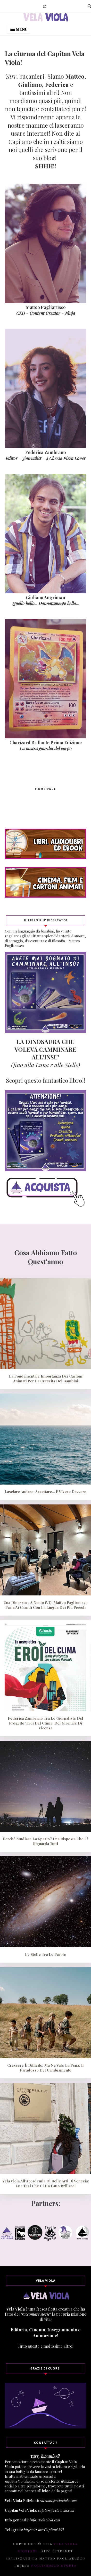 Image resolution: width=91 pixels, height=2576 pixels. What do you see at coordinates (45, 1841) in the screenshot?
I see `Perché studiare lo spazio? Una risposta che ci riguarda tutti` at bounding box center [45, 1841].